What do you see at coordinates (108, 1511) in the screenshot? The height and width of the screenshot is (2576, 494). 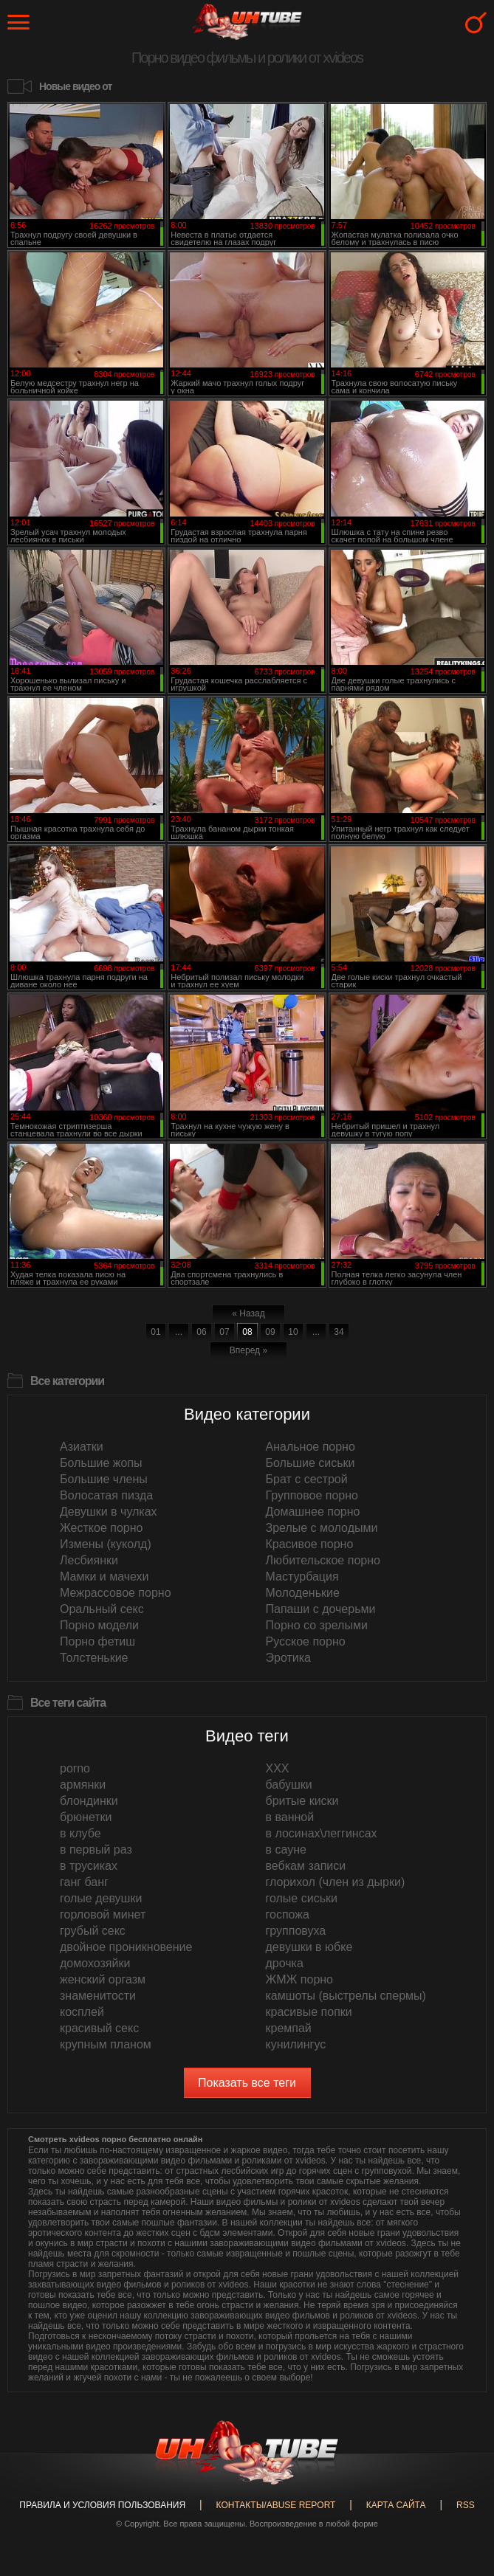 I see `Девушки в чулках` at bounding box center [108, 1511].